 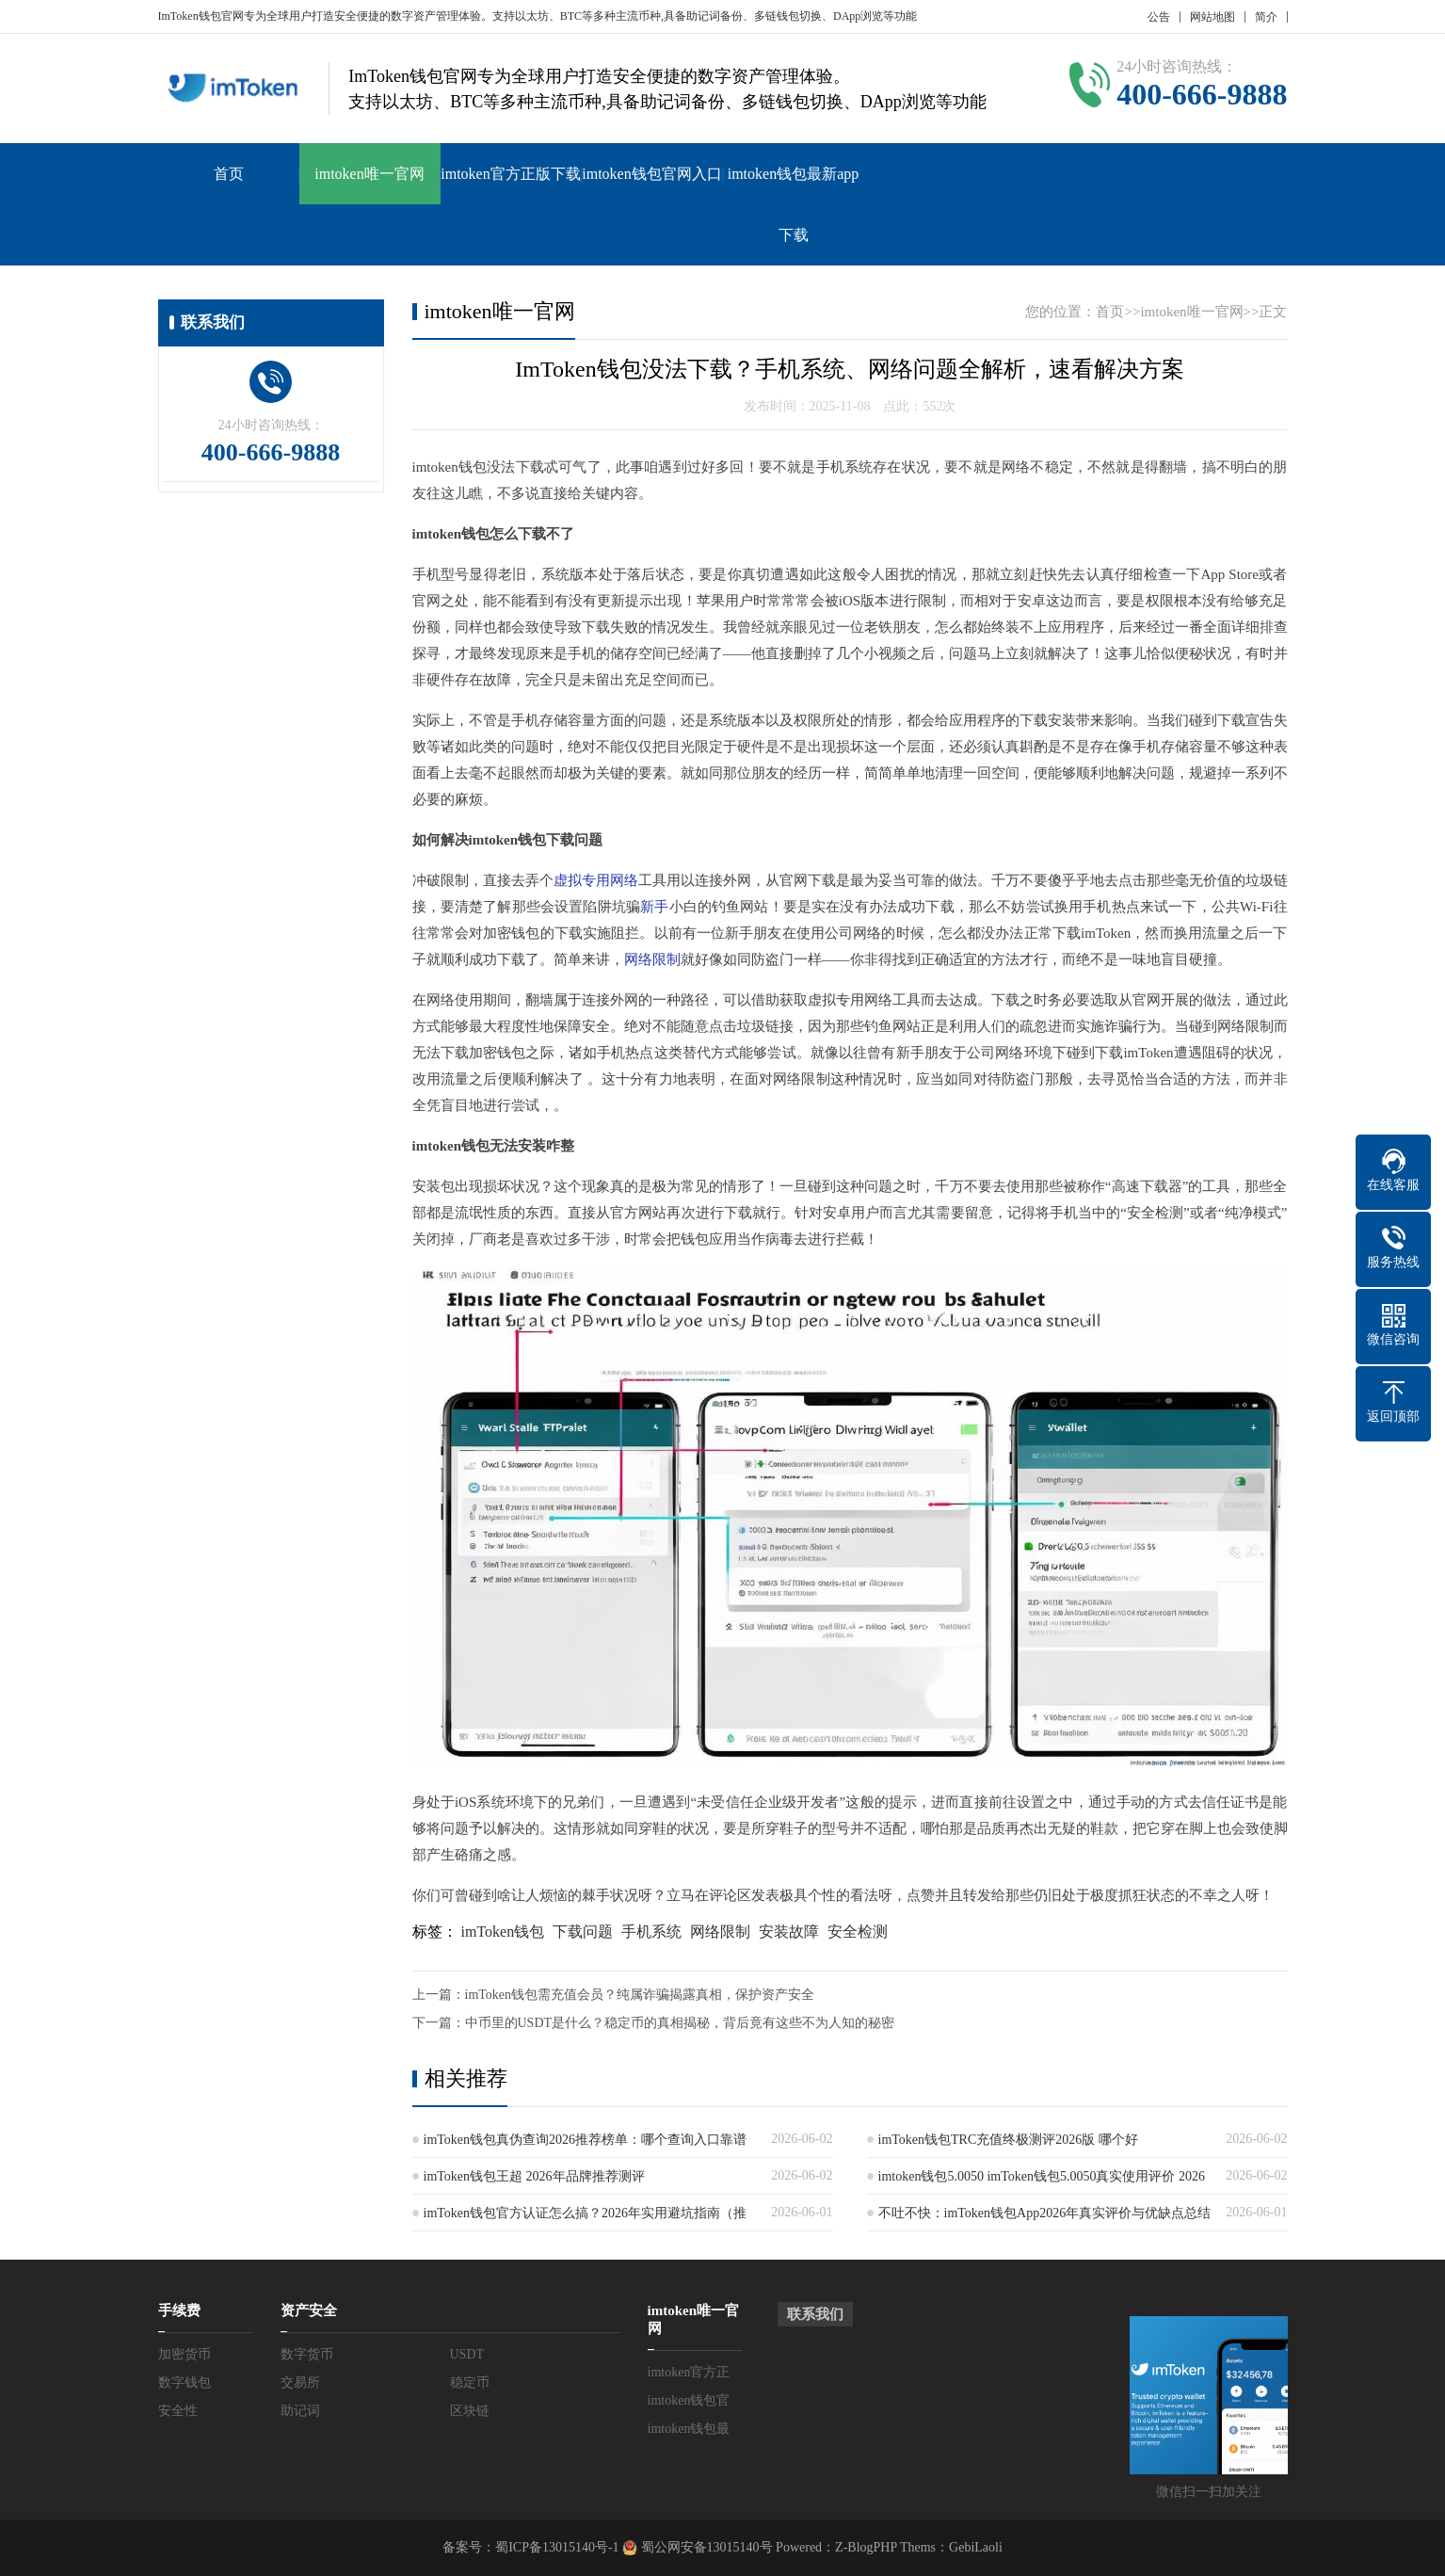 What do you see at coordinates (705, 2547) in the screenshot?
I see `蜀公网安备13015140号` at bounding box center [705, 2547].